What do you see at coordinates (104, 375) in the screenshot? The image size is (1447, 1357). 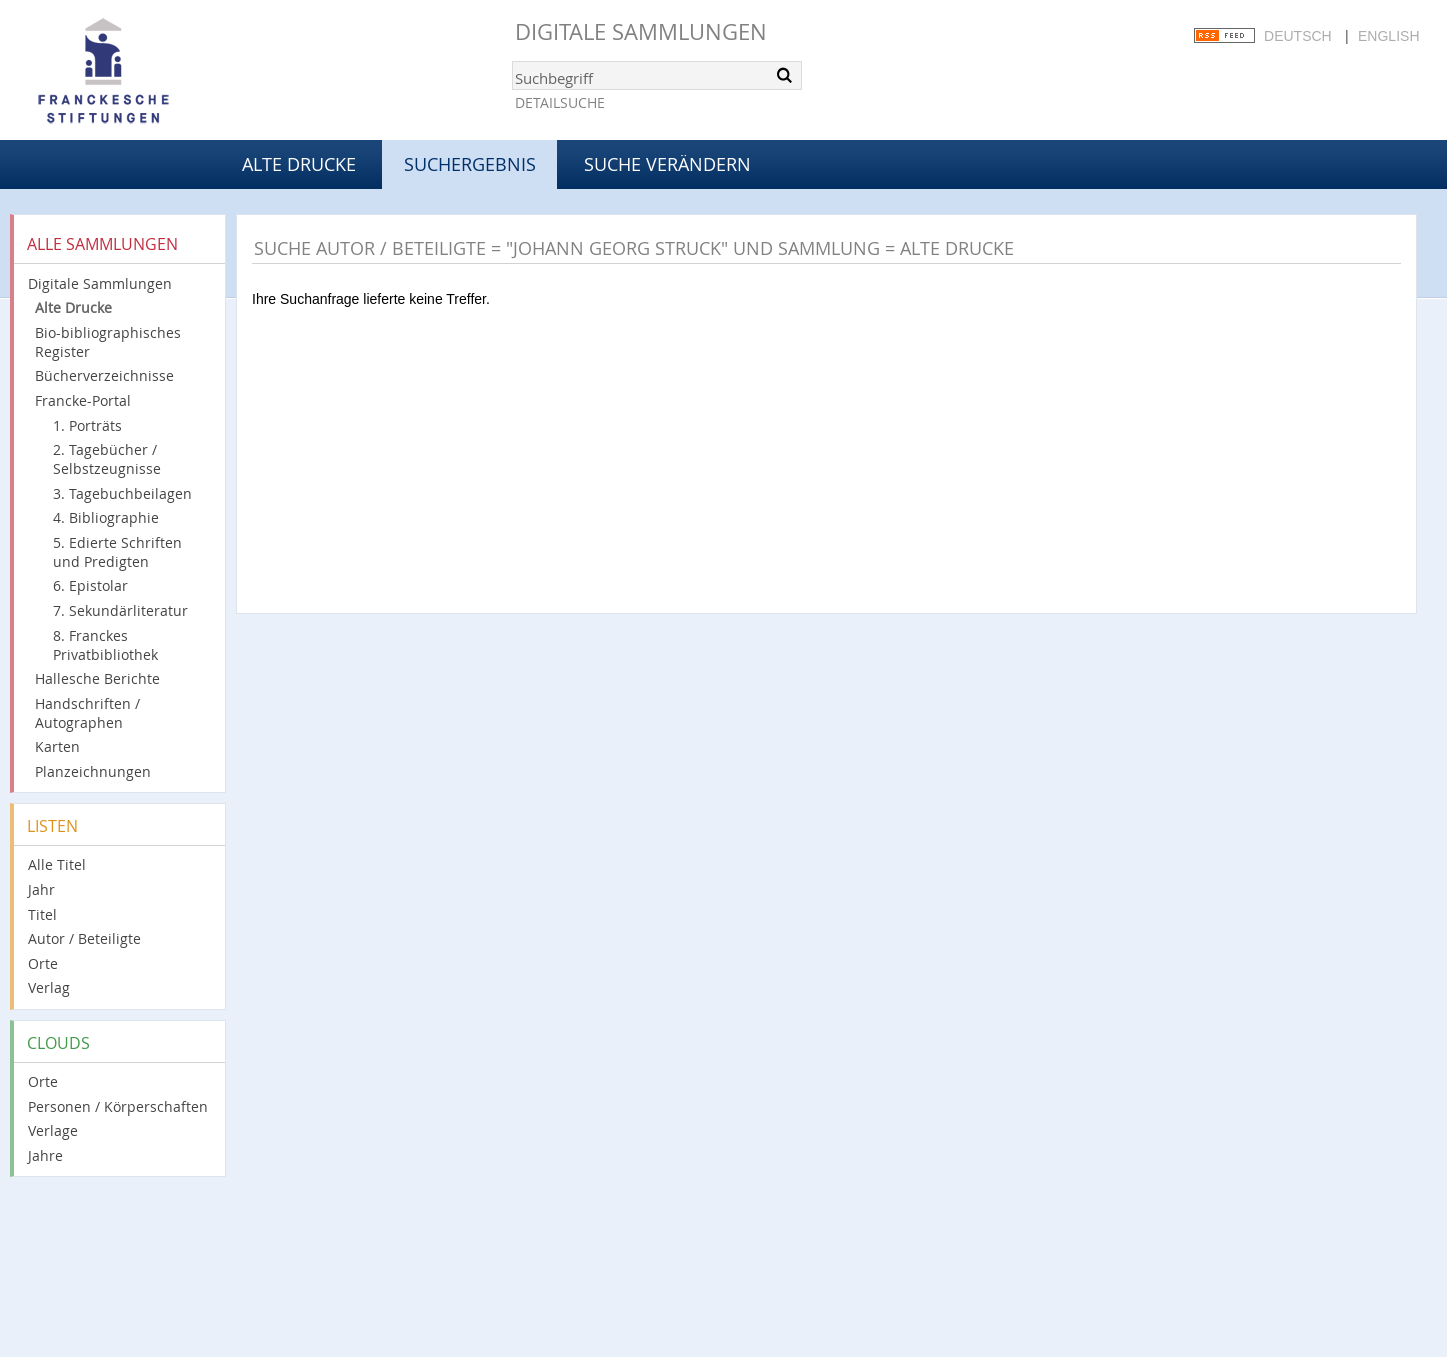 I see `Bücherverzeichnisse` at bounding box center [104, 375].